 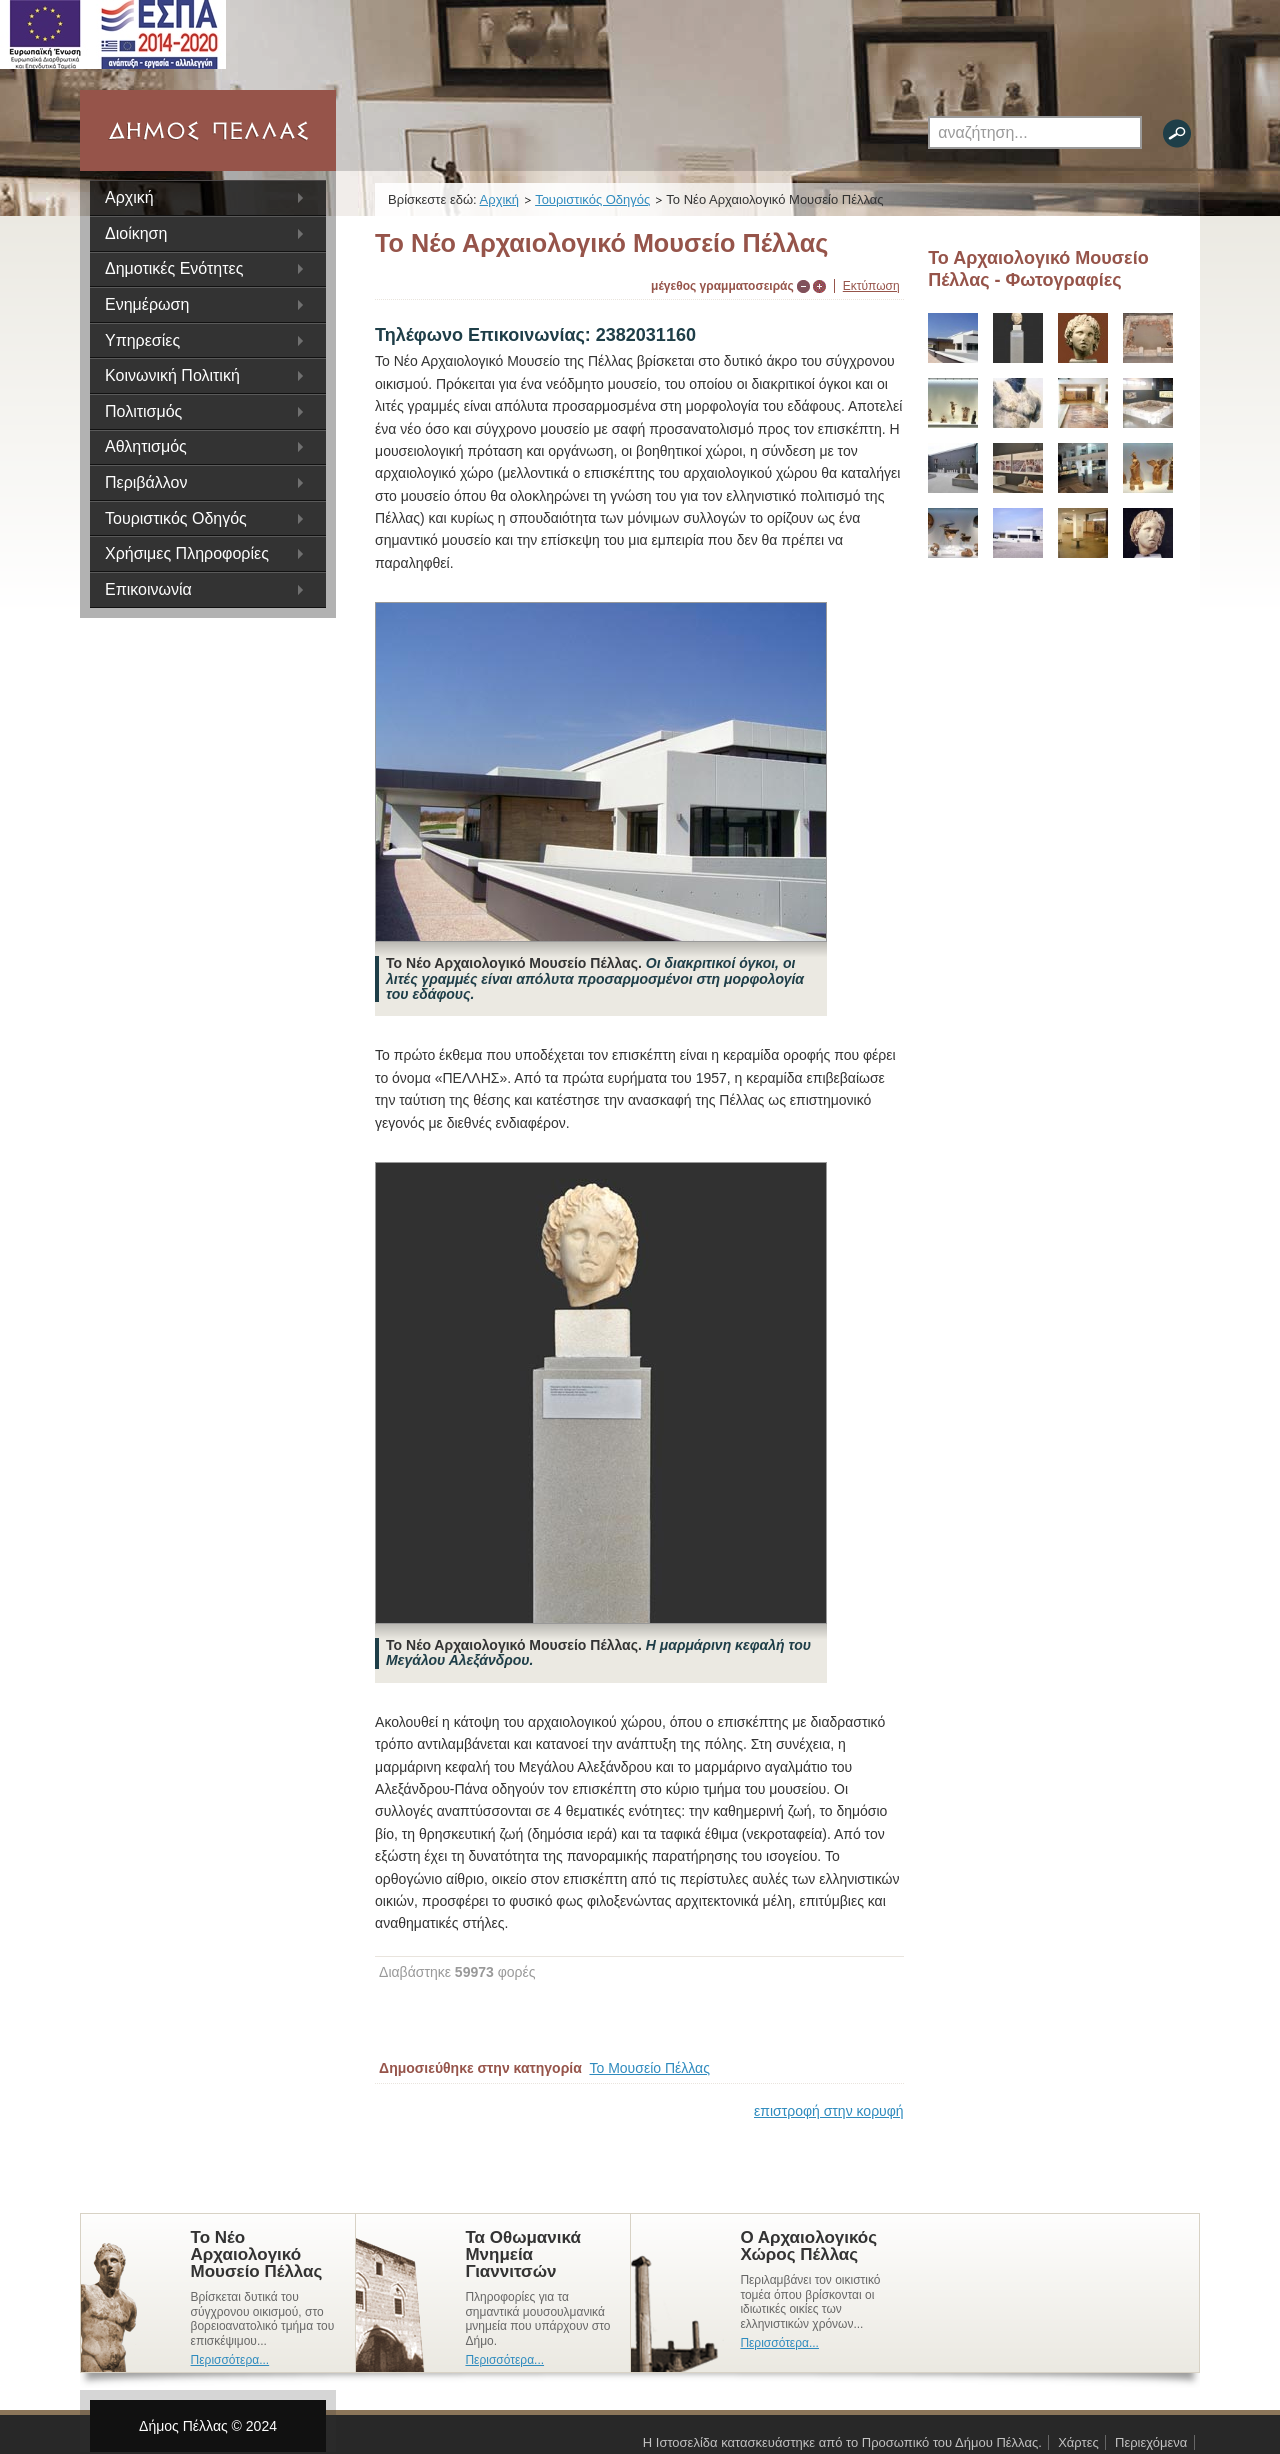 I want to click on Αρχική, so click(x=129, y=197).